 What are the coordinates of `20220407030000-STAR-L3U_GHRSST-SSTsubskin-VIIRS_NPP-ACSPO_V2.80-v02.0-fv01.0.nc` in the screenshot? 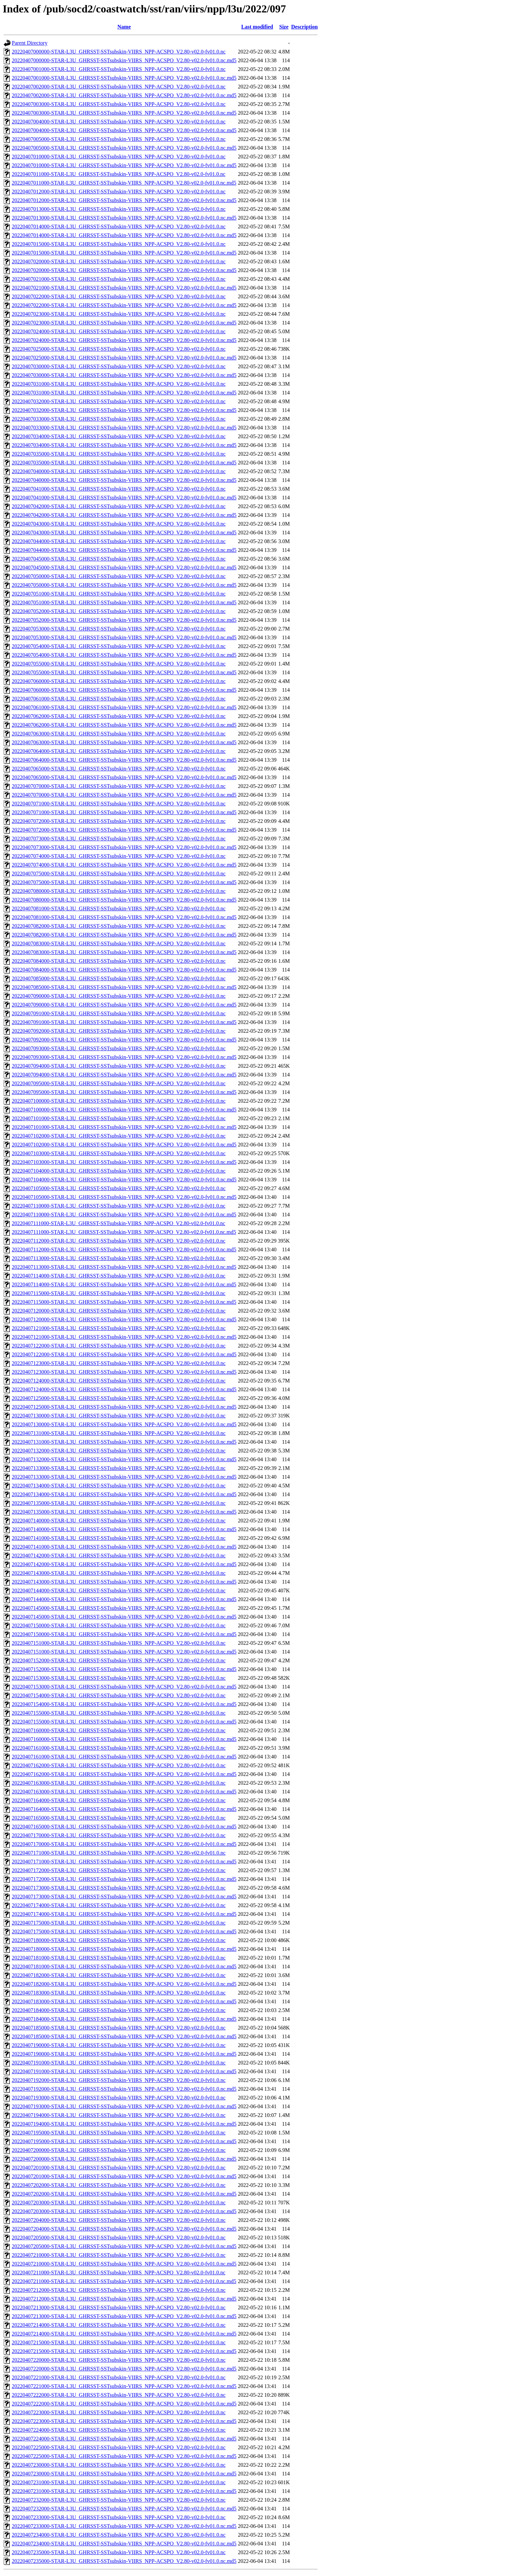 It's located at (119, 366).